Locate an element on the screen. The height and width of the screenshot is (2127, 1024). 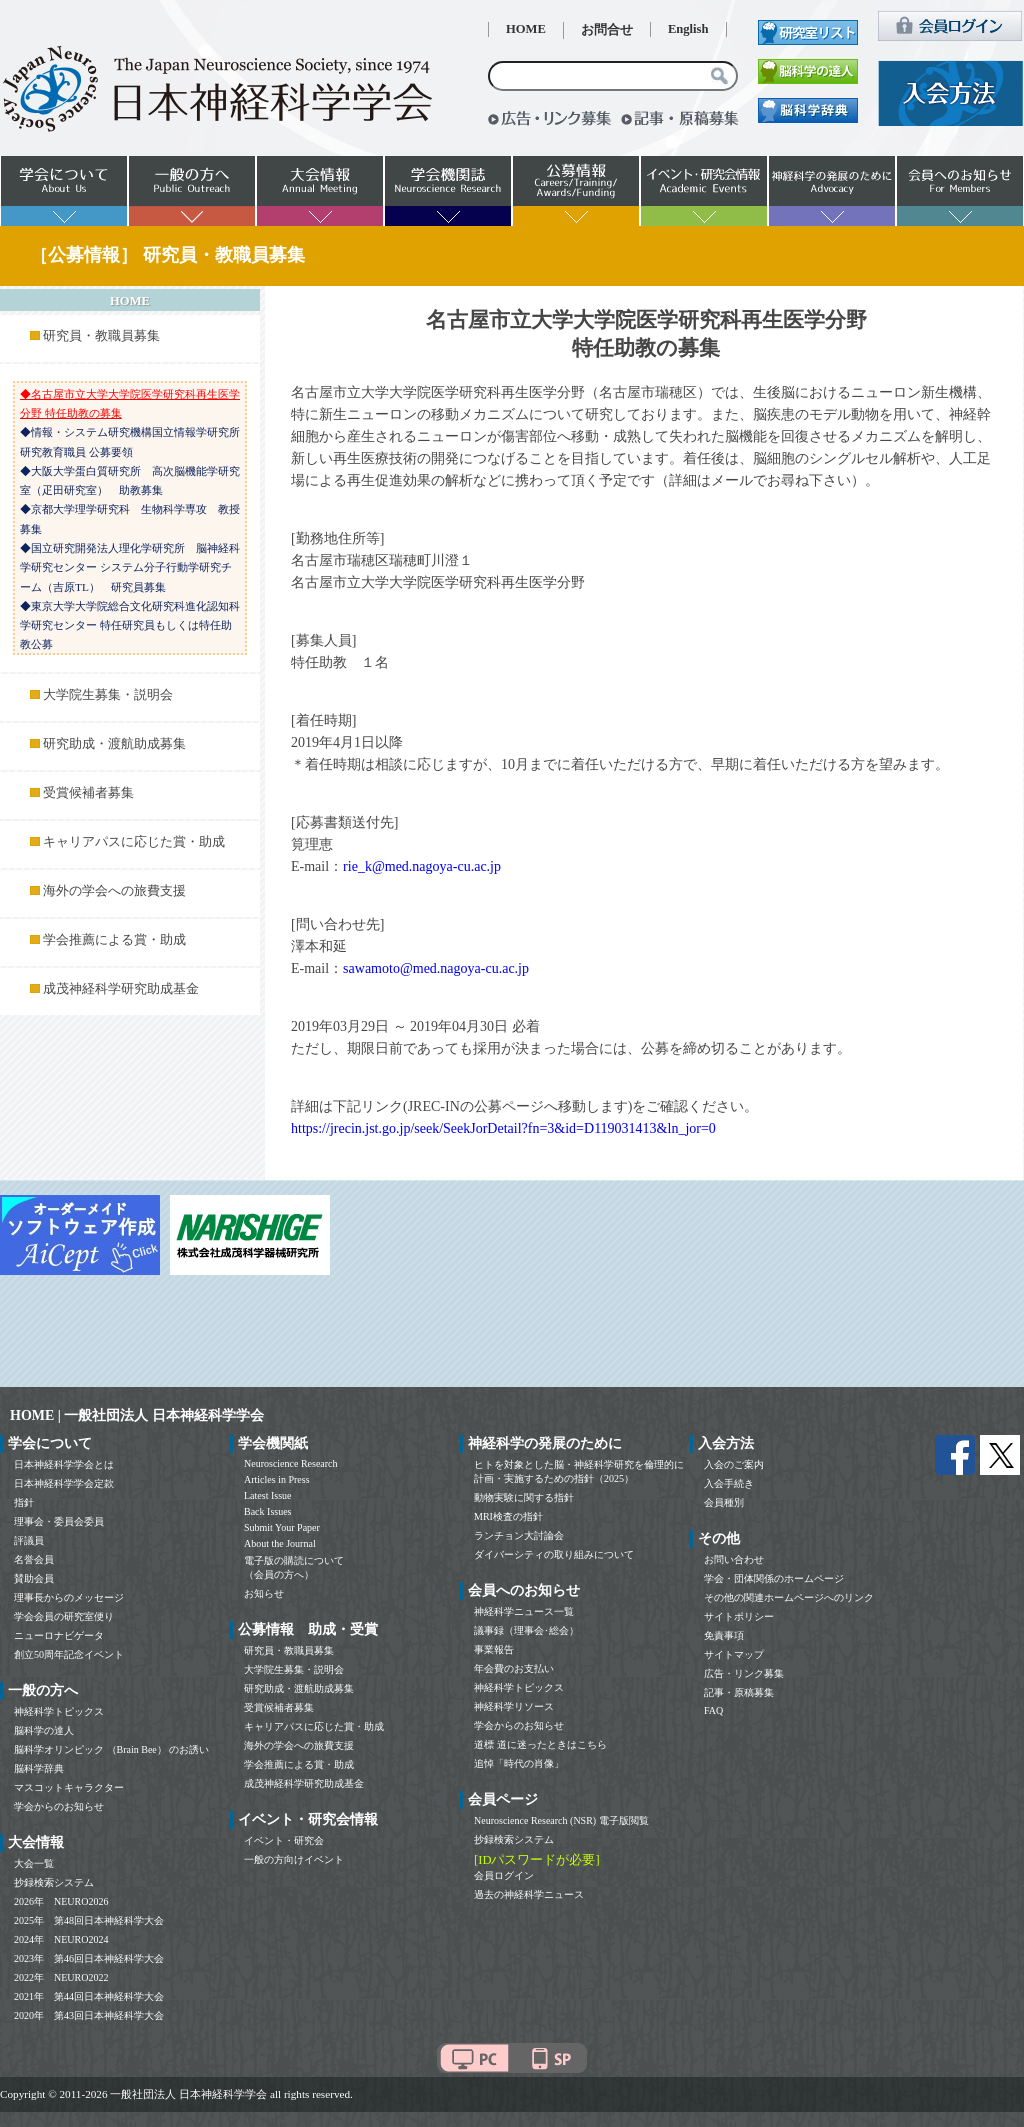
学会会員の研究室便り is located at coordinates (64, 1616).